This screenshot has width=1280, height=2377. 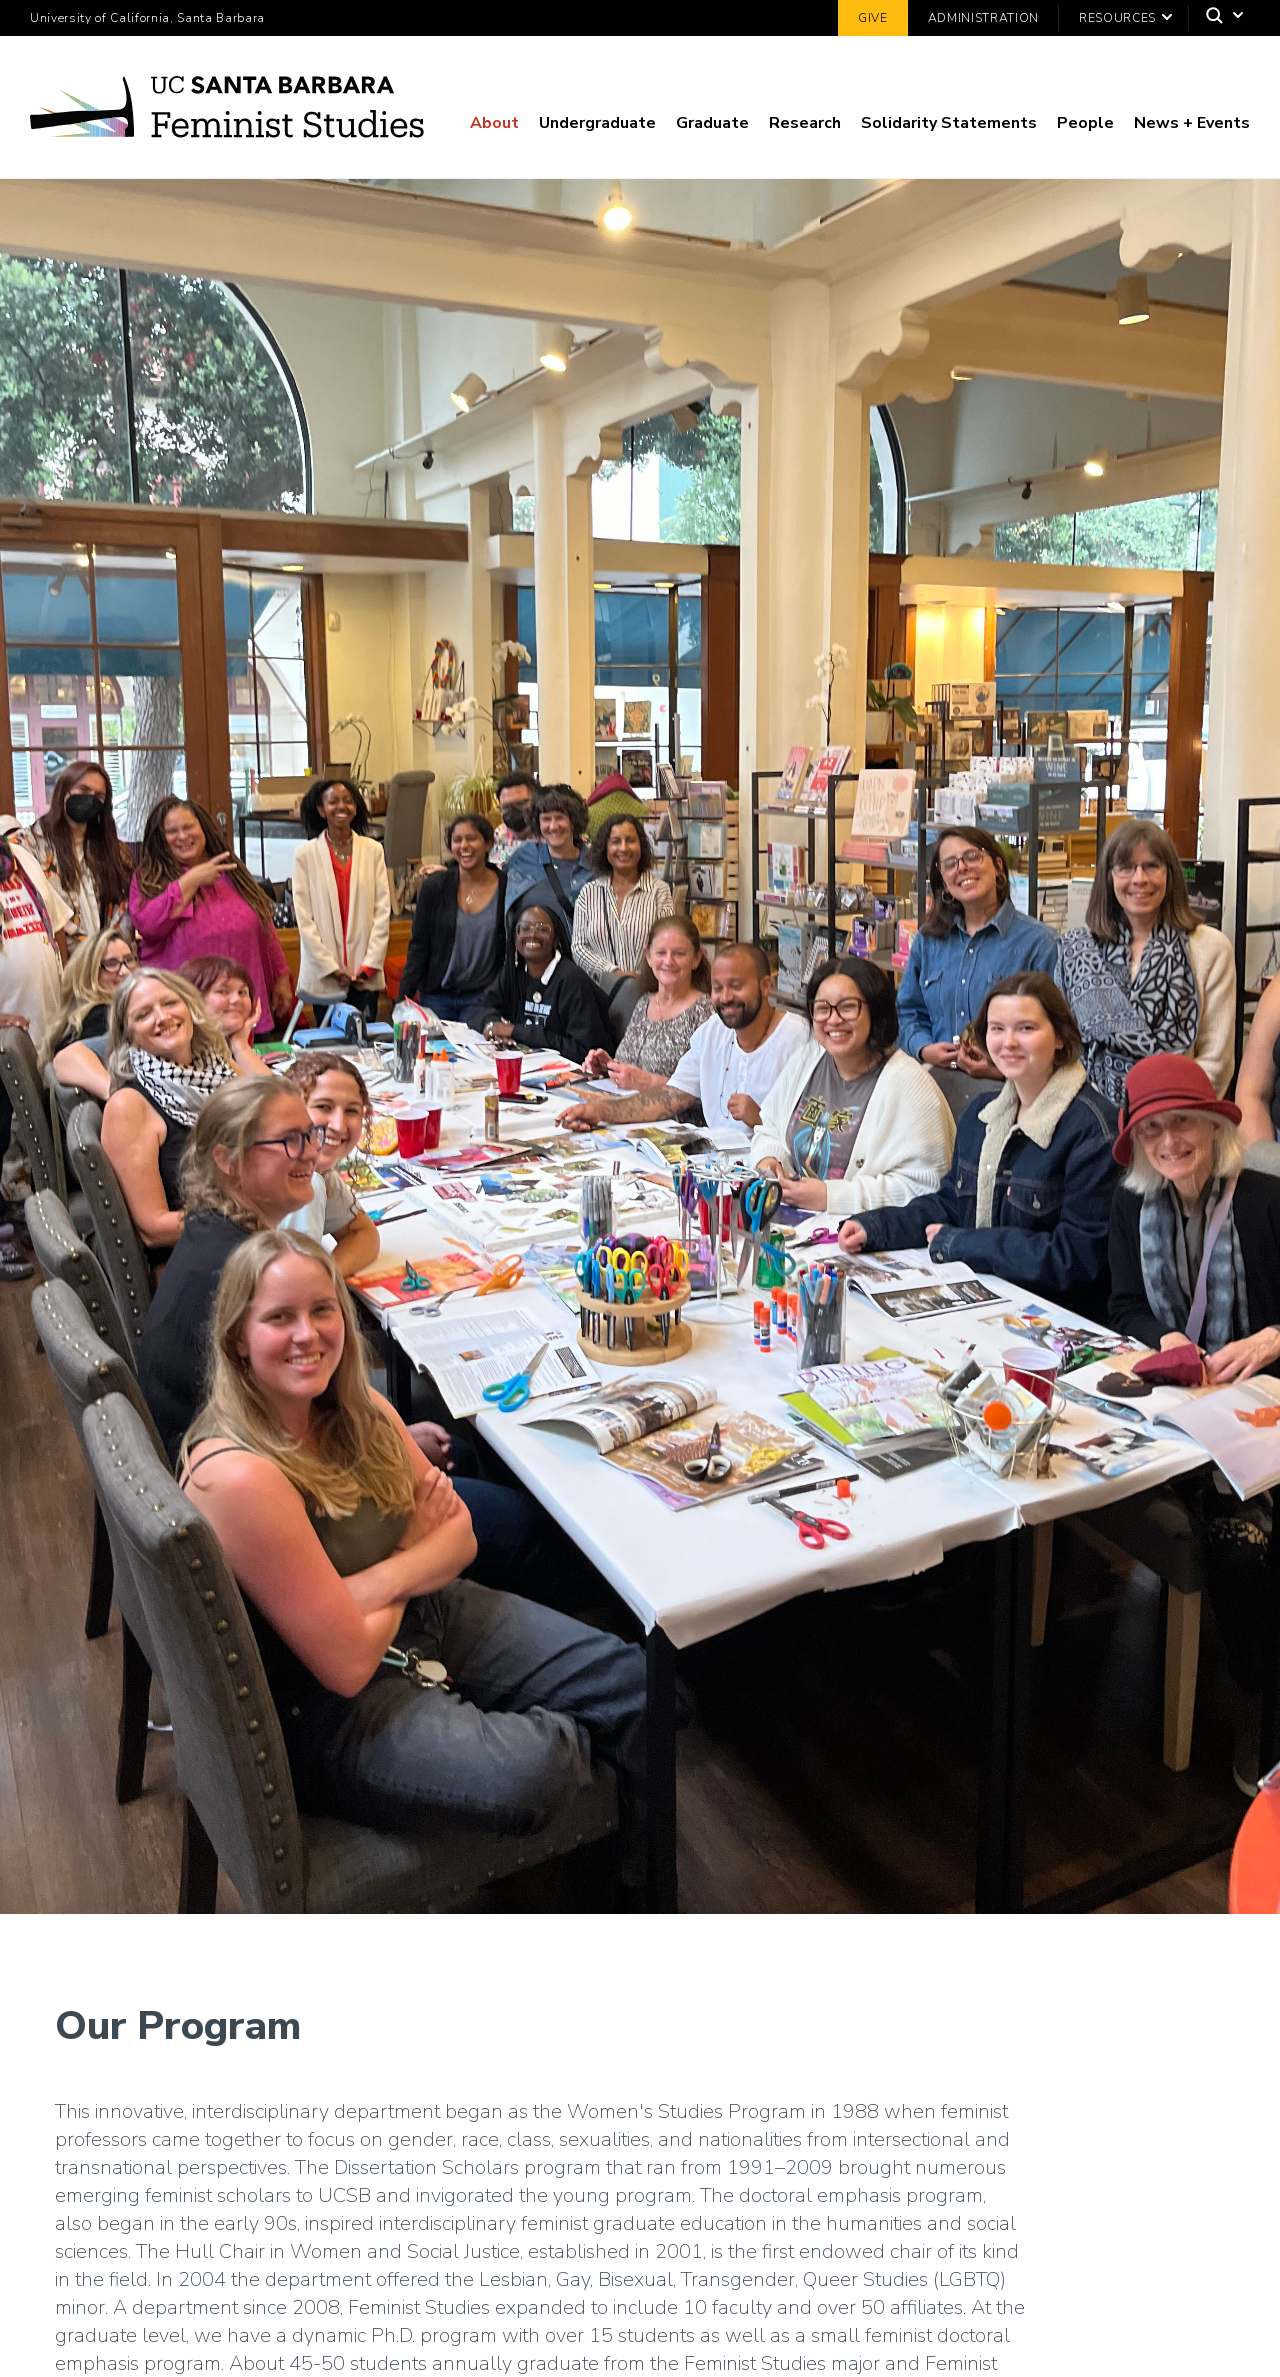 What do you see at coordinates (873, 18) in the screenshot?
I see `Give` at bounding box center [873, 18].